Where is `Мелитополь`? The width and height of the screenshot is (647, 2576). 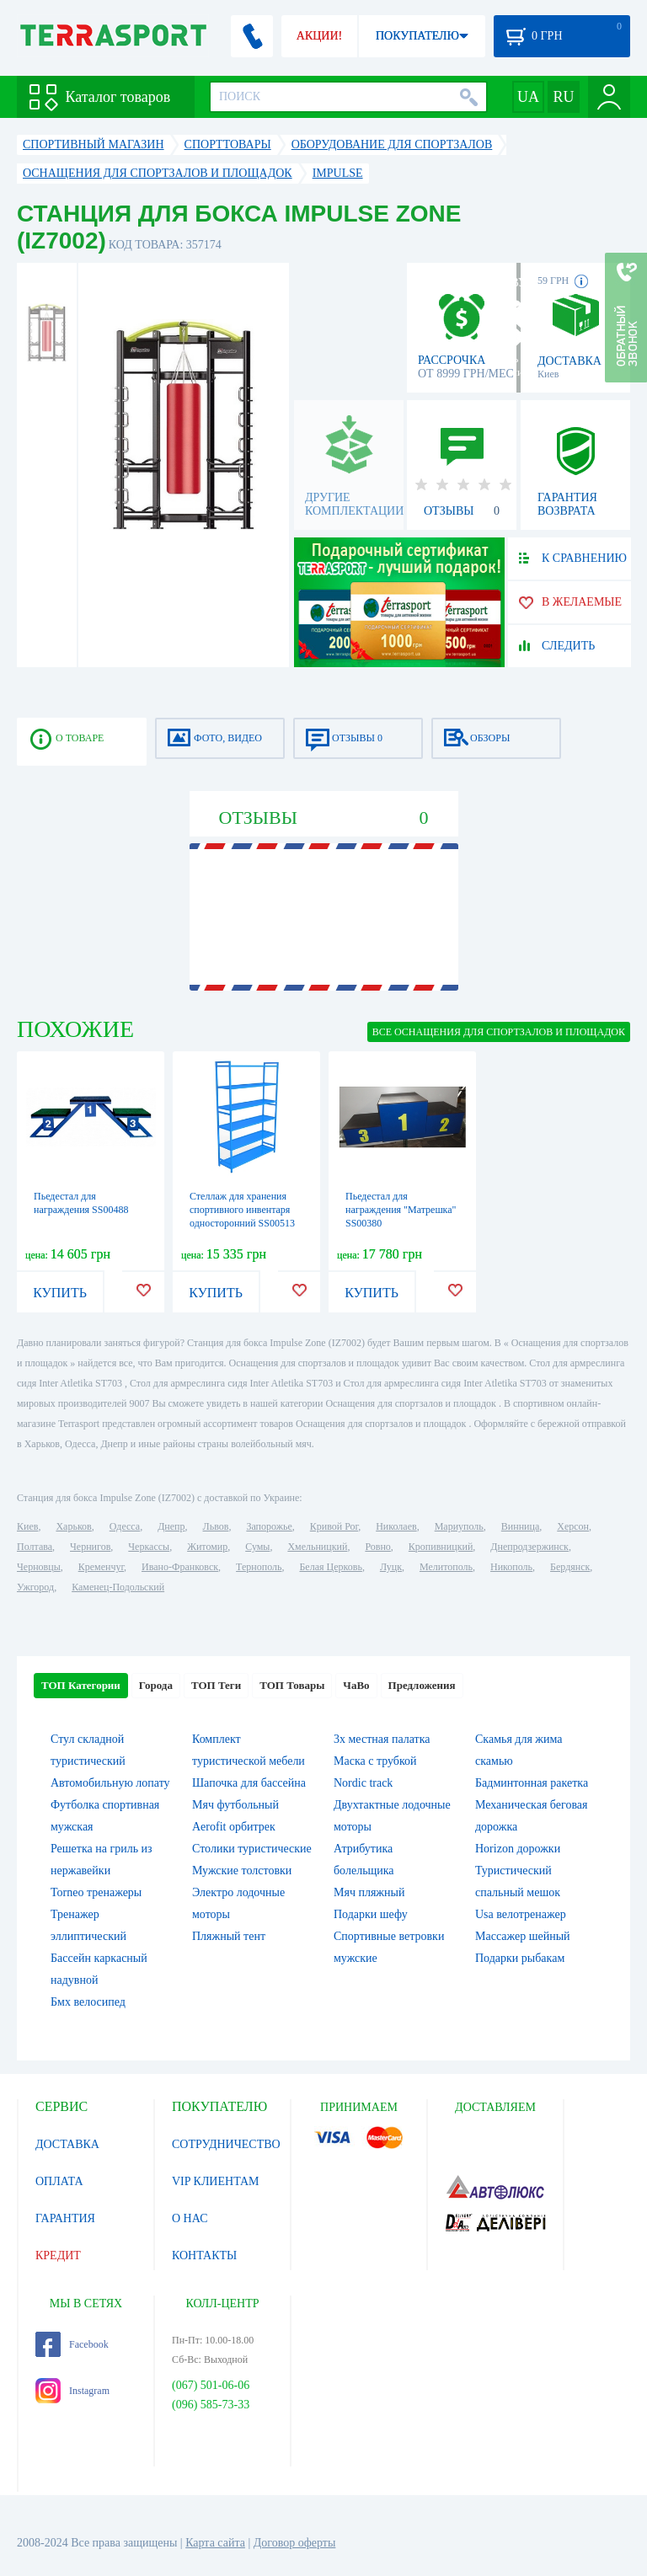 Мелитополь is located at coordinates (446, 1567).